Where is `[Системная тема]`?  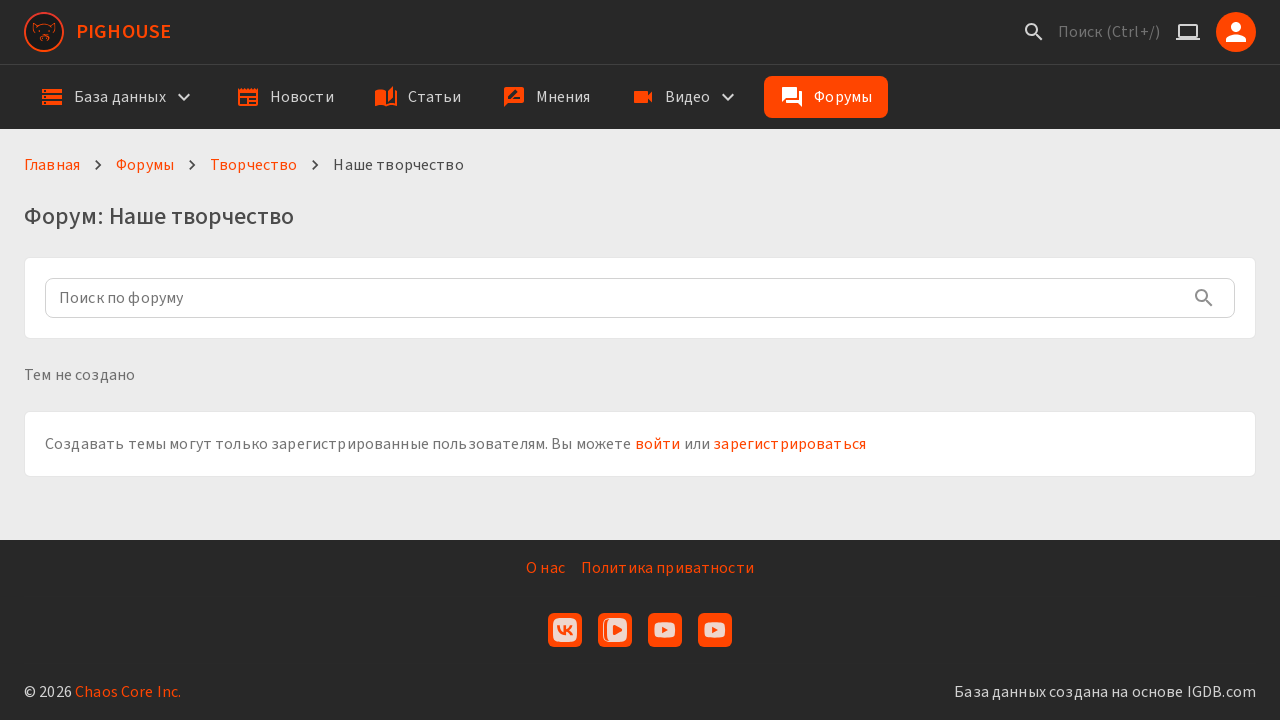 [Системная тема] is located at coordinates (1188, 32).